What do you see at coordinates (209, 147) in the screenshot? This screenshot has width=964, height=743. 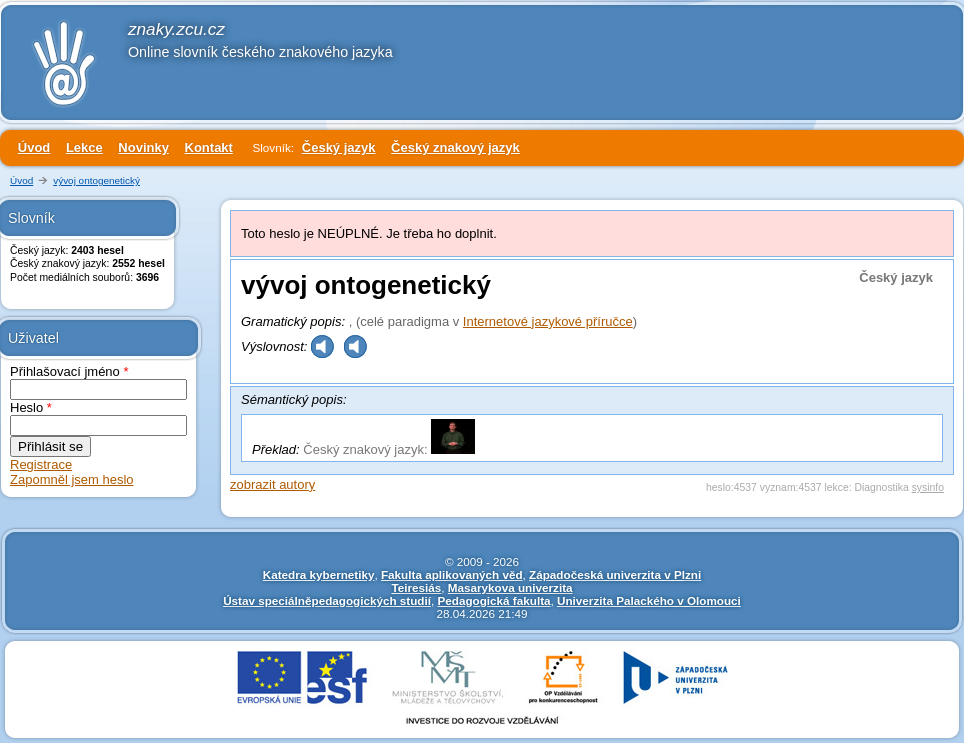 I see `Kontakt` at bounding box center [209, 147].